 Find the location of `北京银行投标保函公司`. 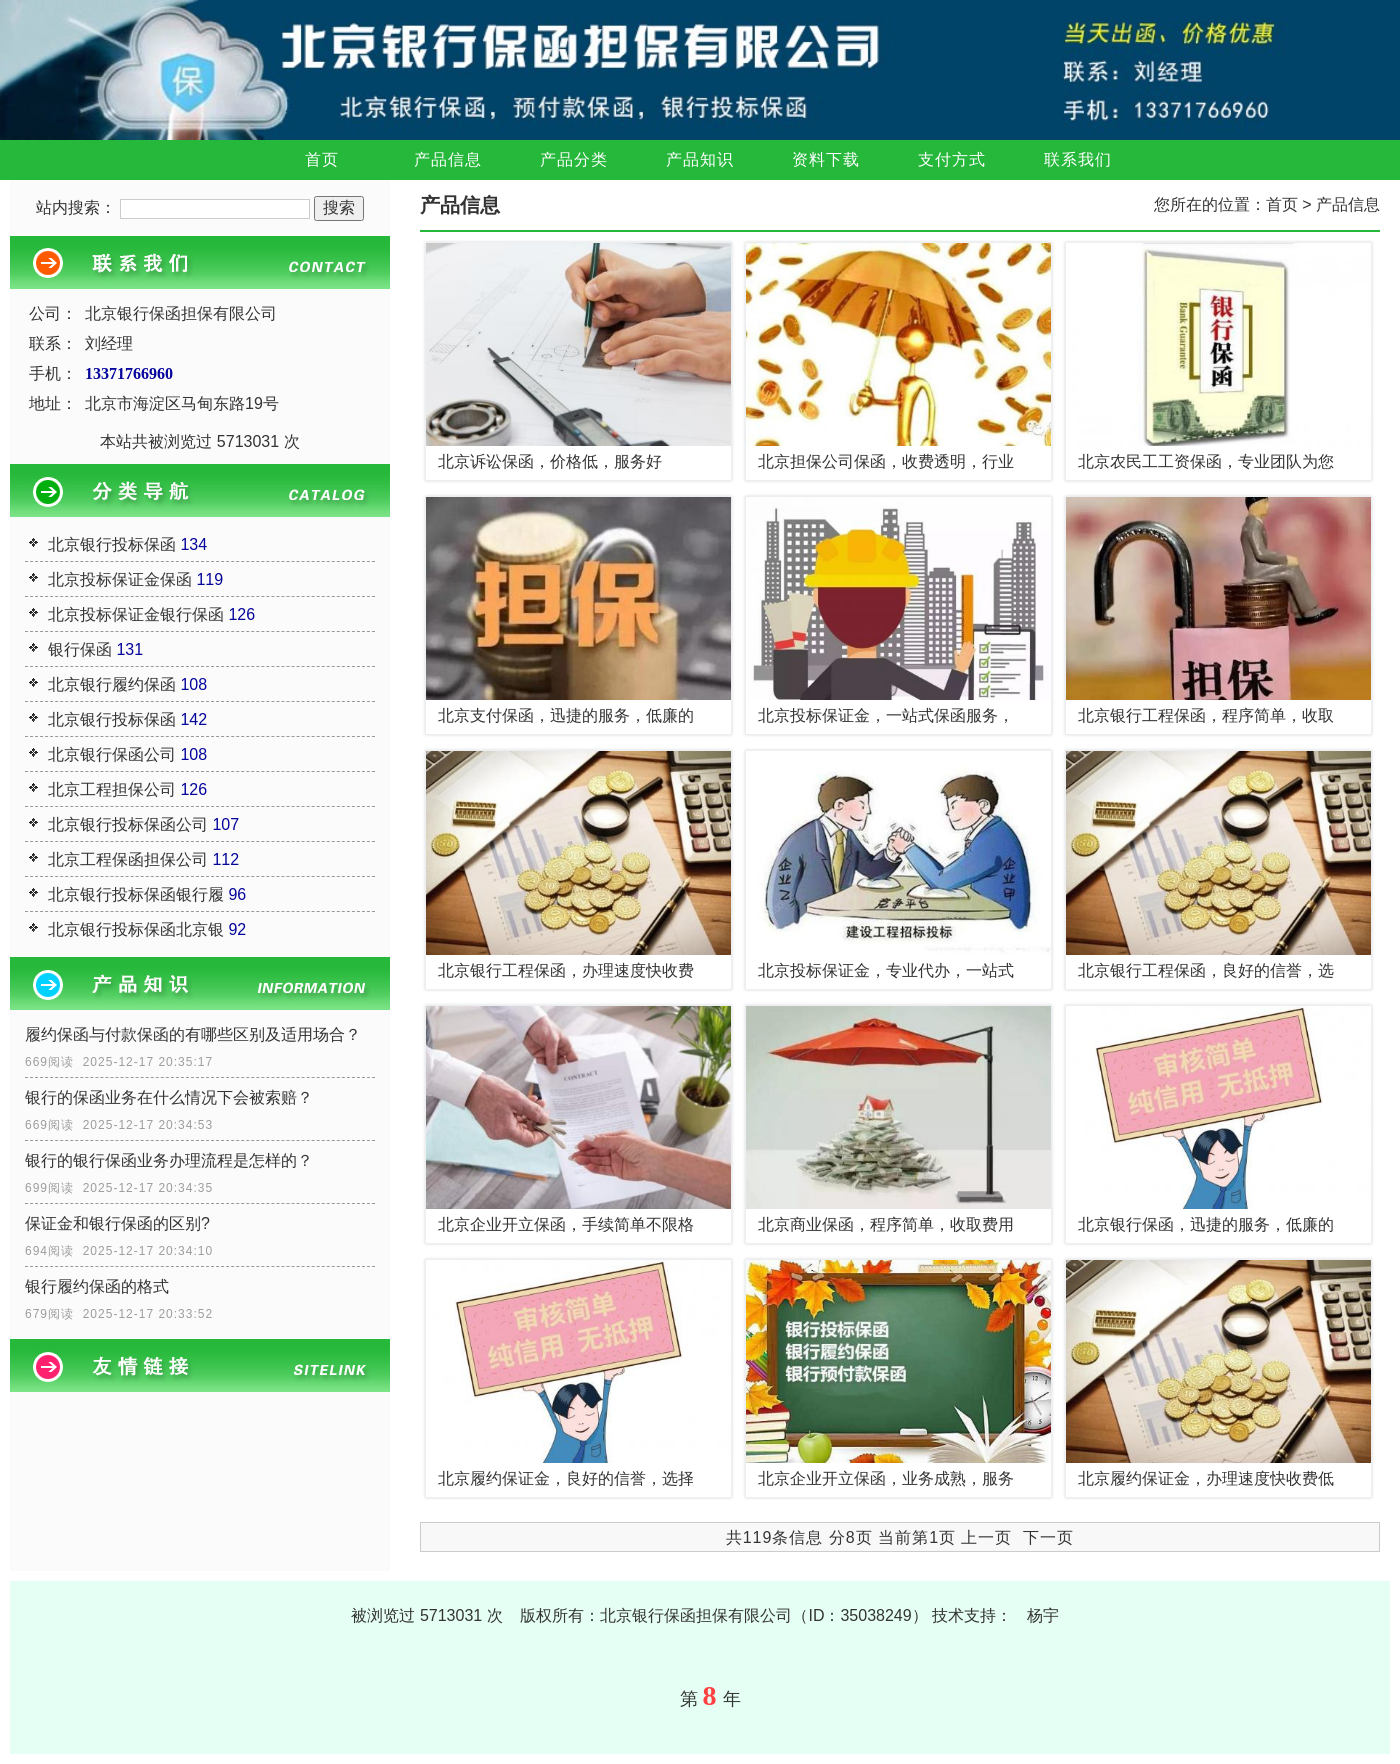

北京银行投标保函公司 is located at coordinates (128, 824).